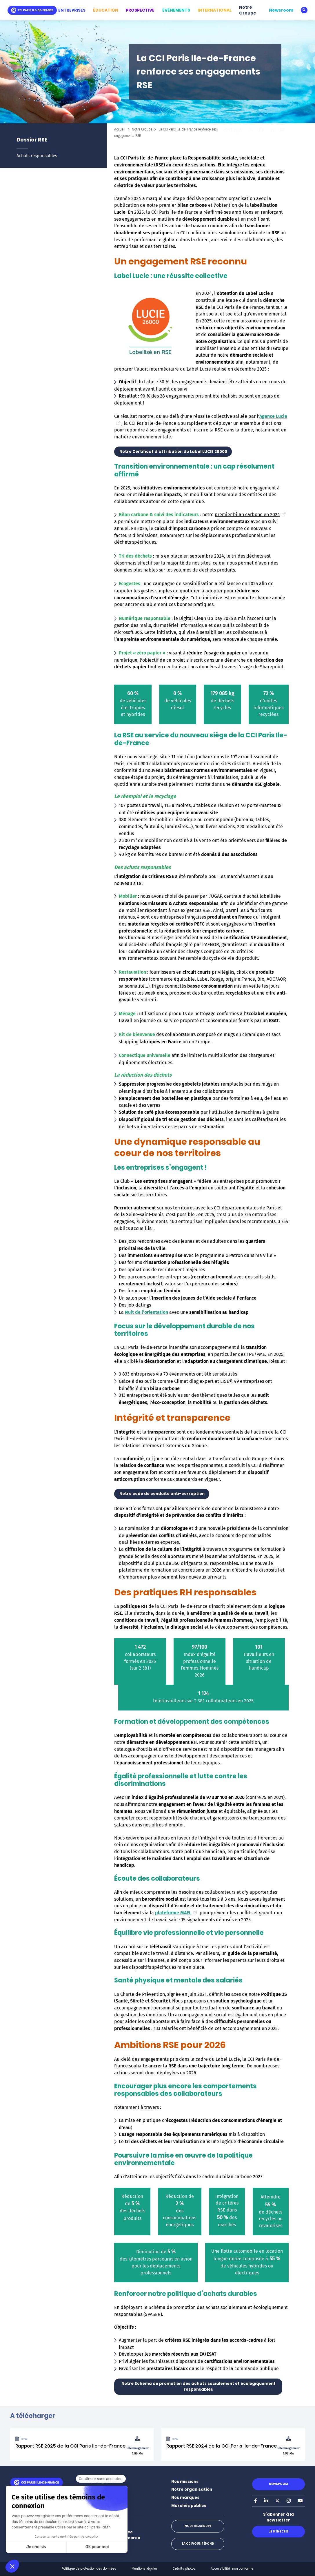  Describe the element at coordinates (232, 2568) in the screenshot. I see `Accessibilité : non conforme` at that location.